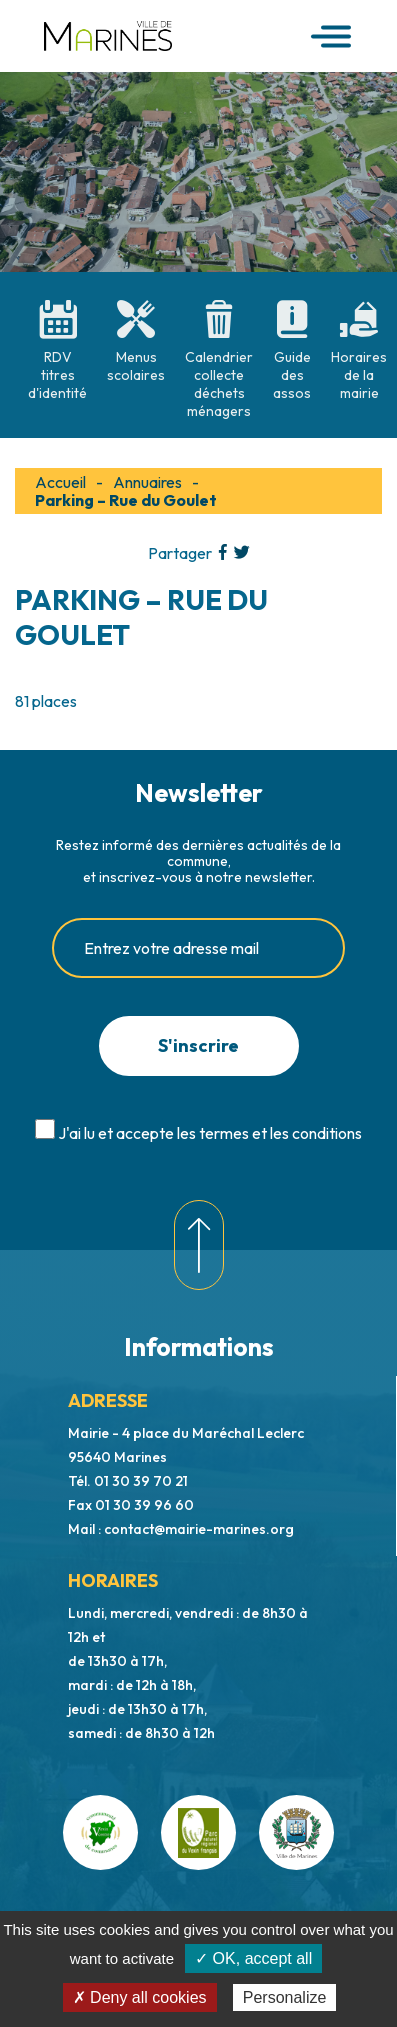  I want to click on J'ai lu et accepte les termes et les conditions, so click(210, 1133).